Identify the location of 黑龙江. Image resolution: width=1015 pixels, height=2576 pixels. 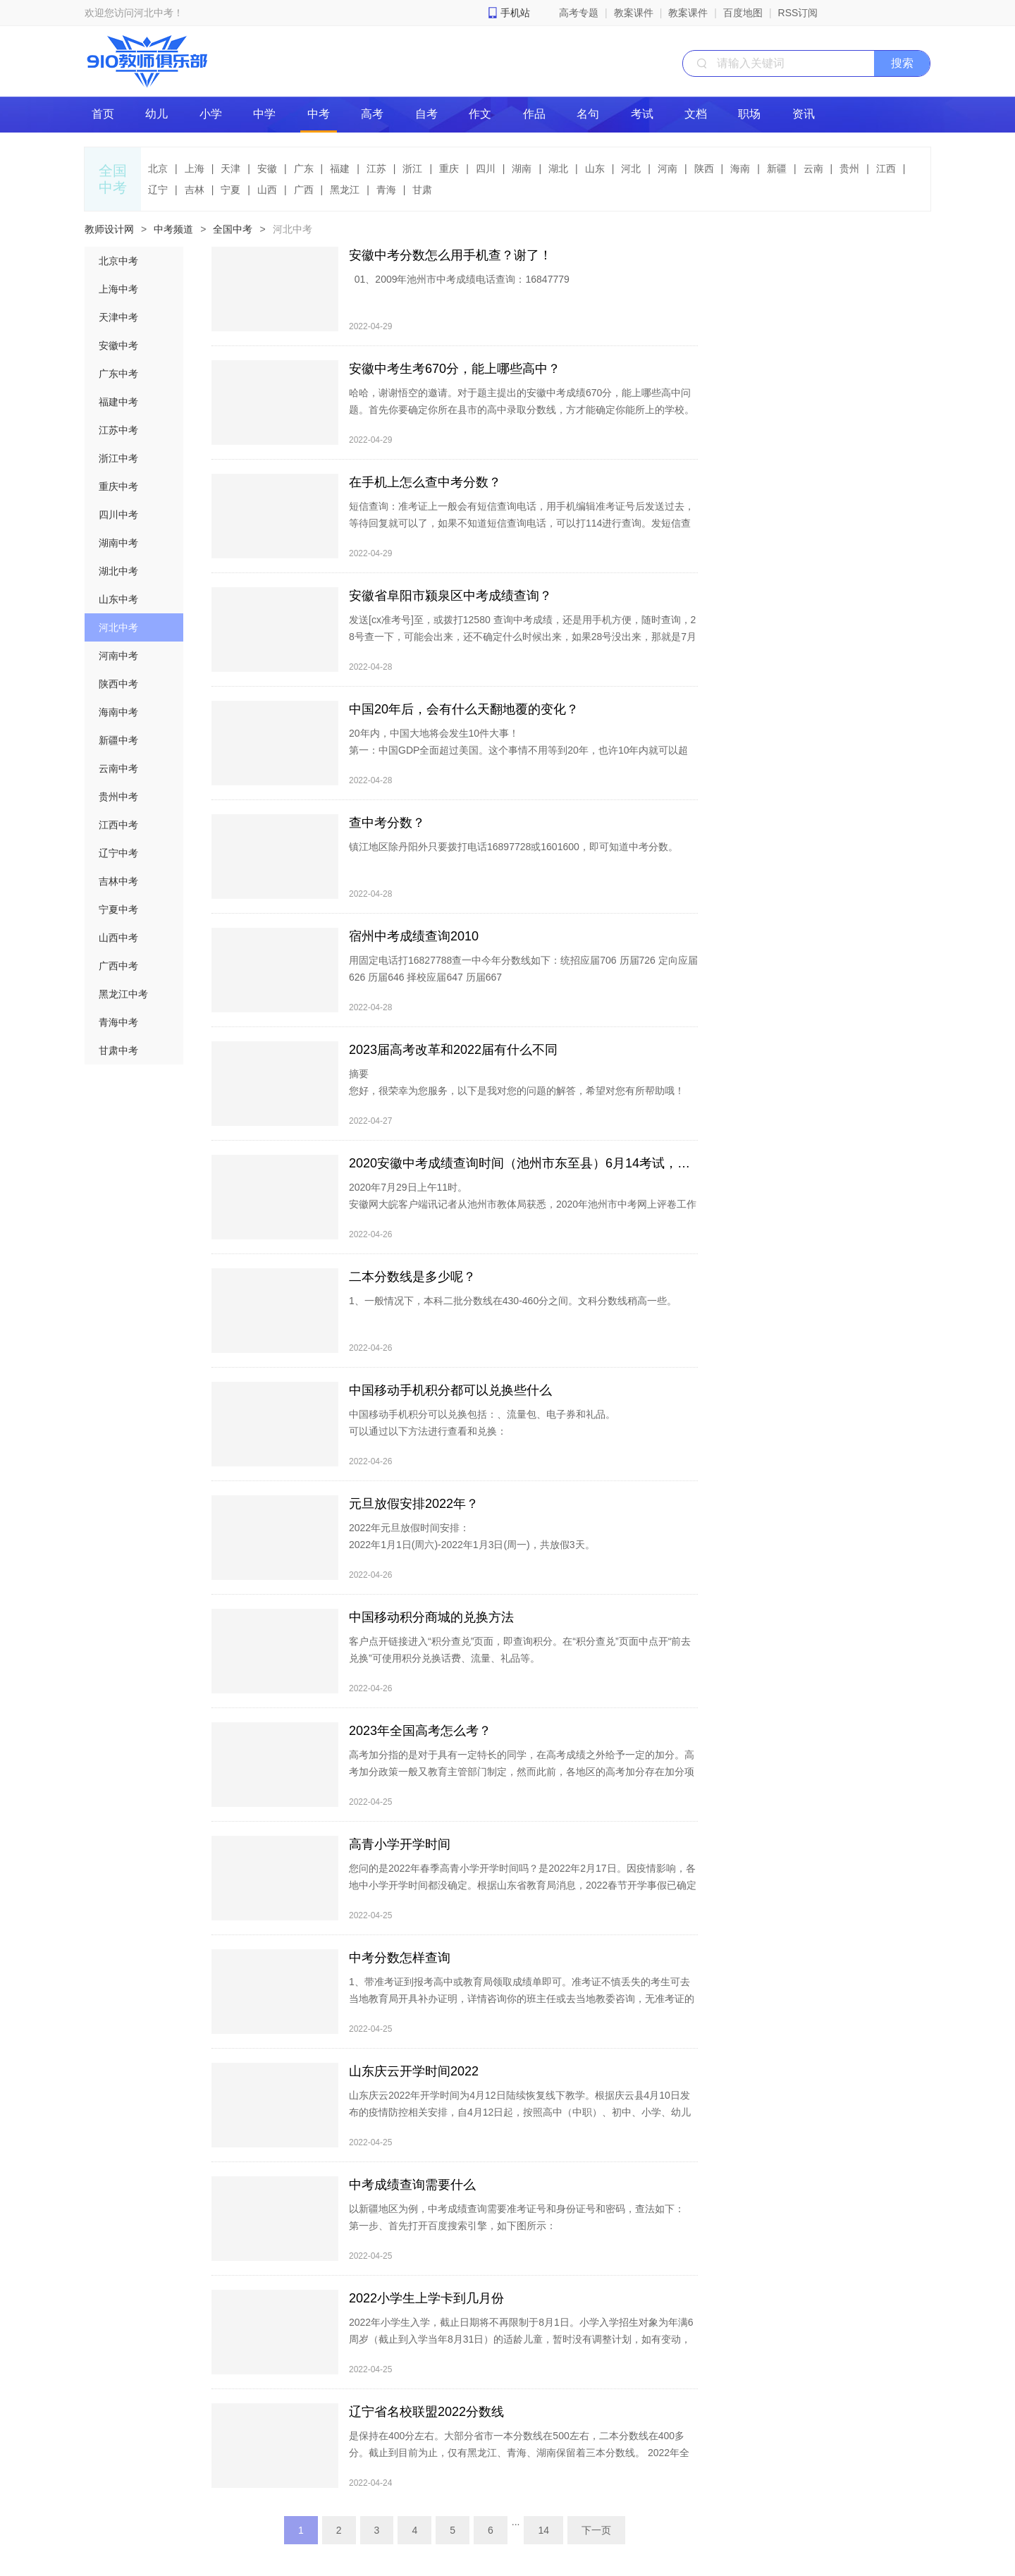
(344, 189).